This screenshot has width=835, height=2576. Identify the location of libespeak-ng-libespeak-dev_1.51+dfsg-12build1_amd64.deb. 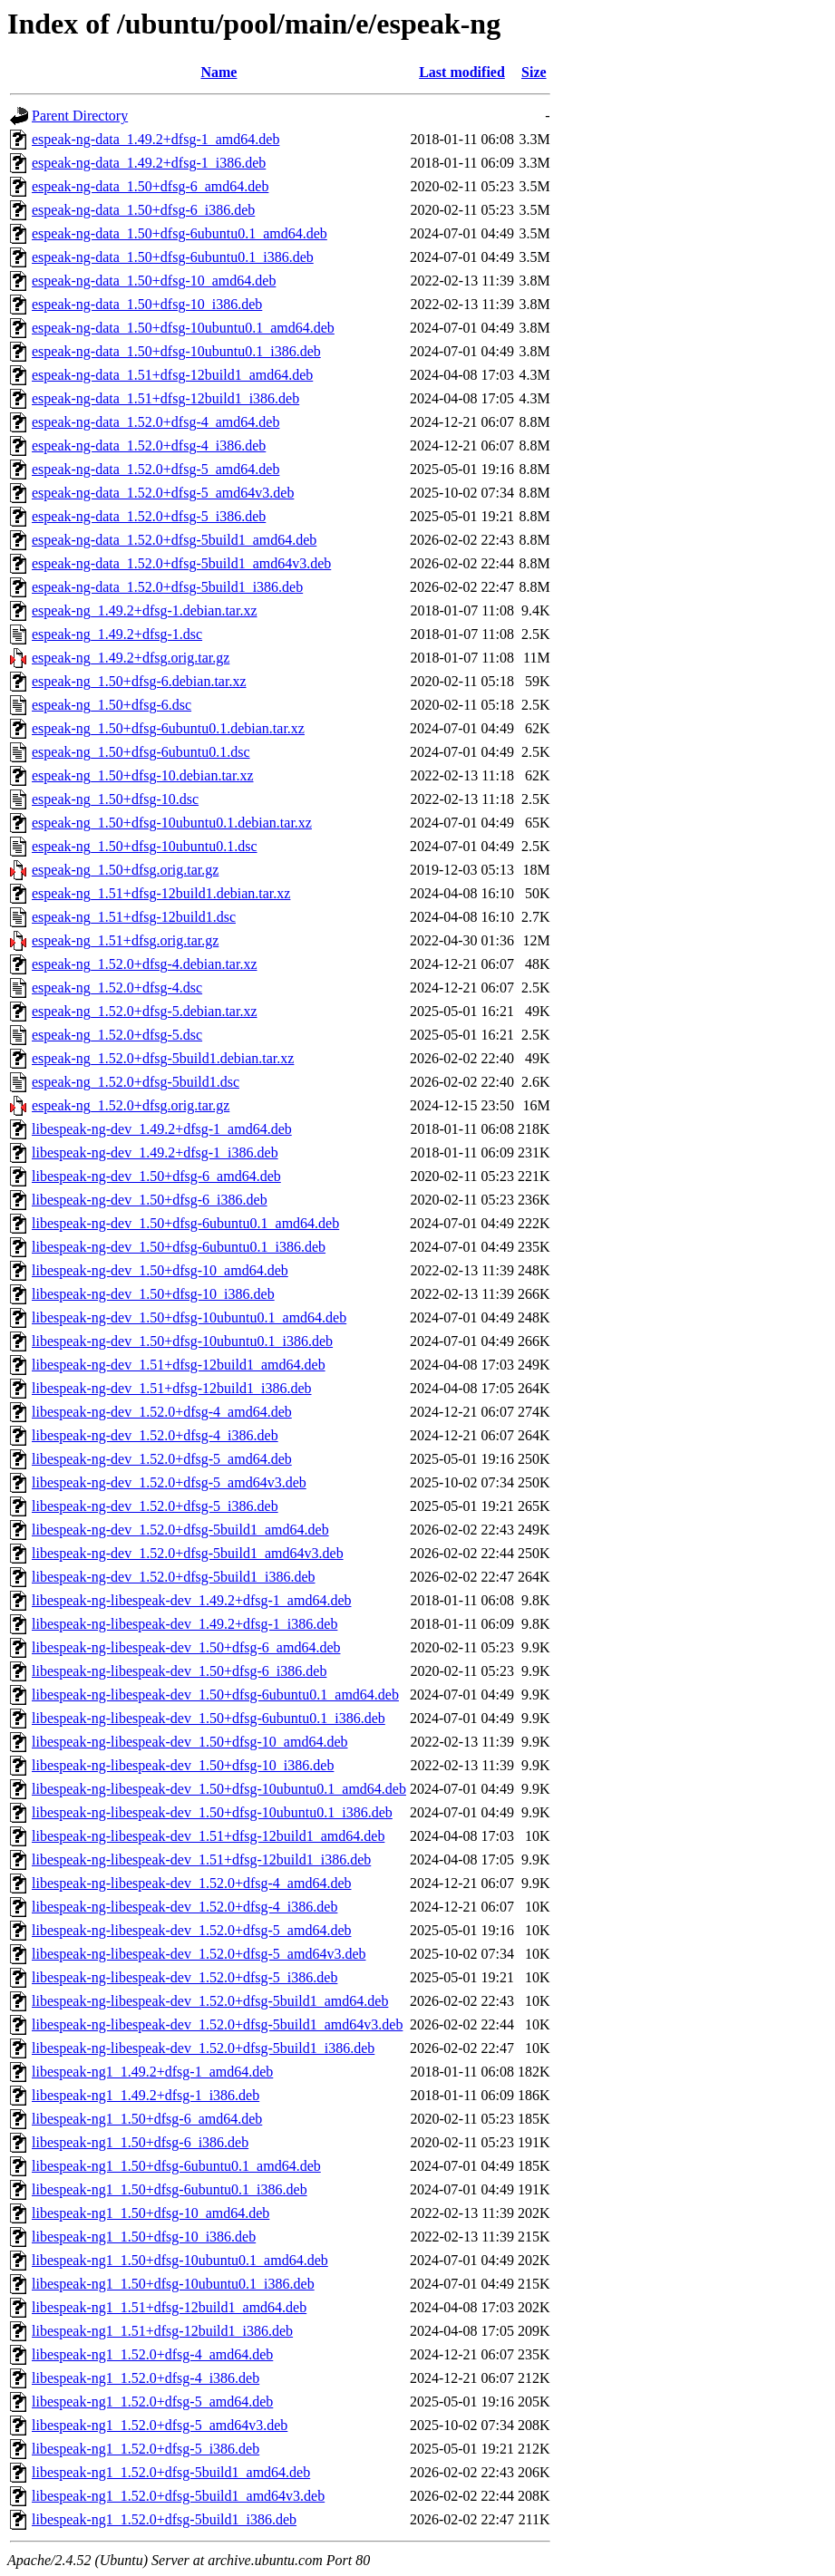
(208, 1836).